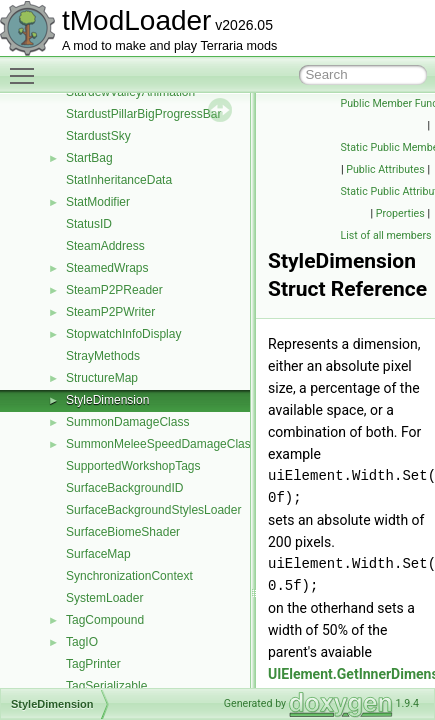 The height and width of the screenshot is (720, 435). I want to click on TagCompound, so click(105, 620).